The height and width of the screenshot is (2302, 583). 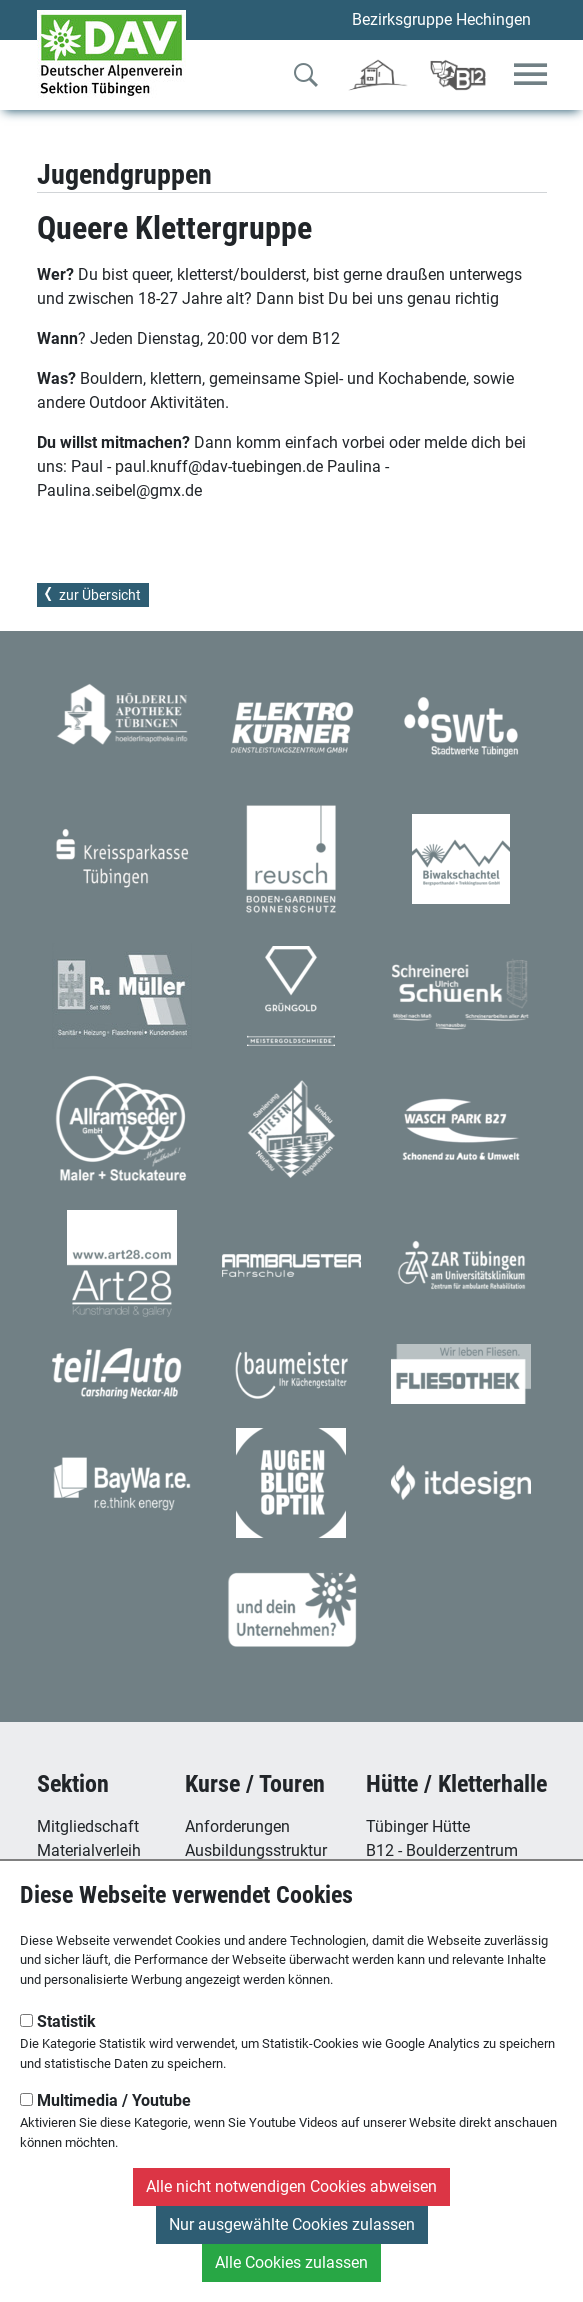 What do you see at coordinates (530, 75) in the screenshot?
I see `[Toggle navigation]` at bounding box center [530, 75].